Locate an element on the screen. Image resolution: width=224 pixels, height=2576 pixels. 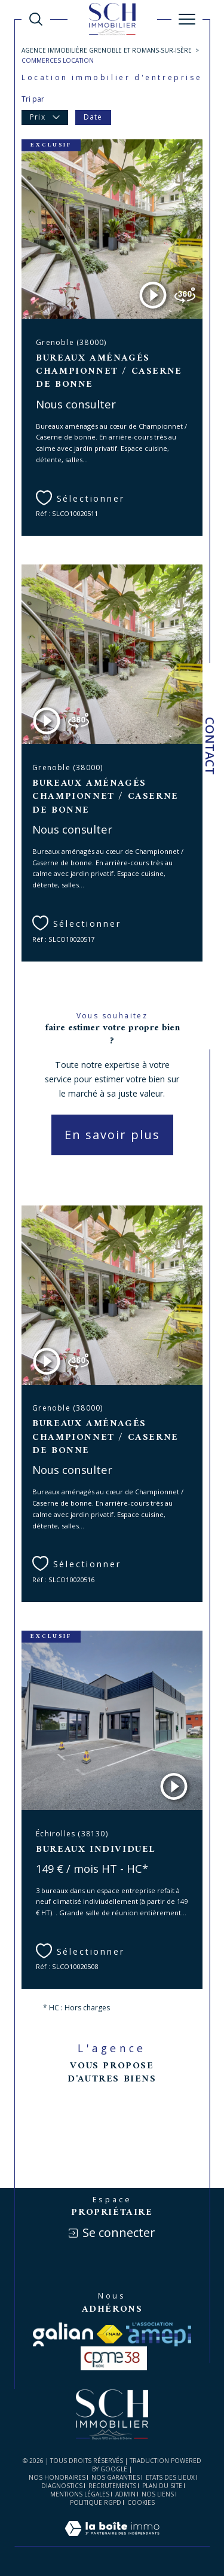
[visiter le site cpme - Ouverture dans une nouvelle fenêtre] is located at coordinates (114, 2358).